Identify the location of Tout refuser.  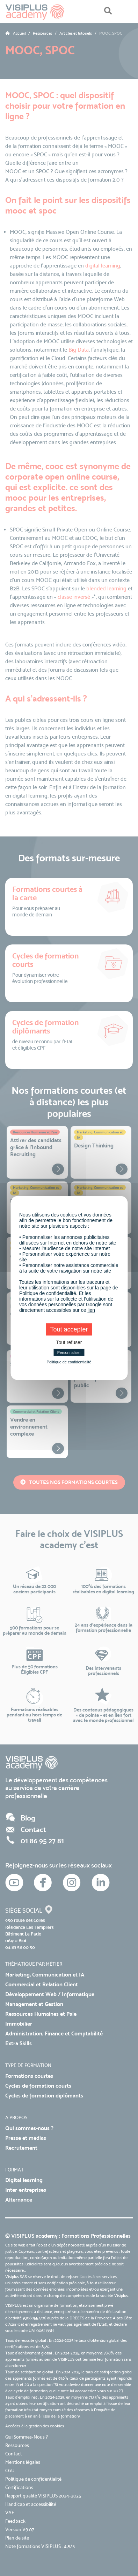
(69, 1342).